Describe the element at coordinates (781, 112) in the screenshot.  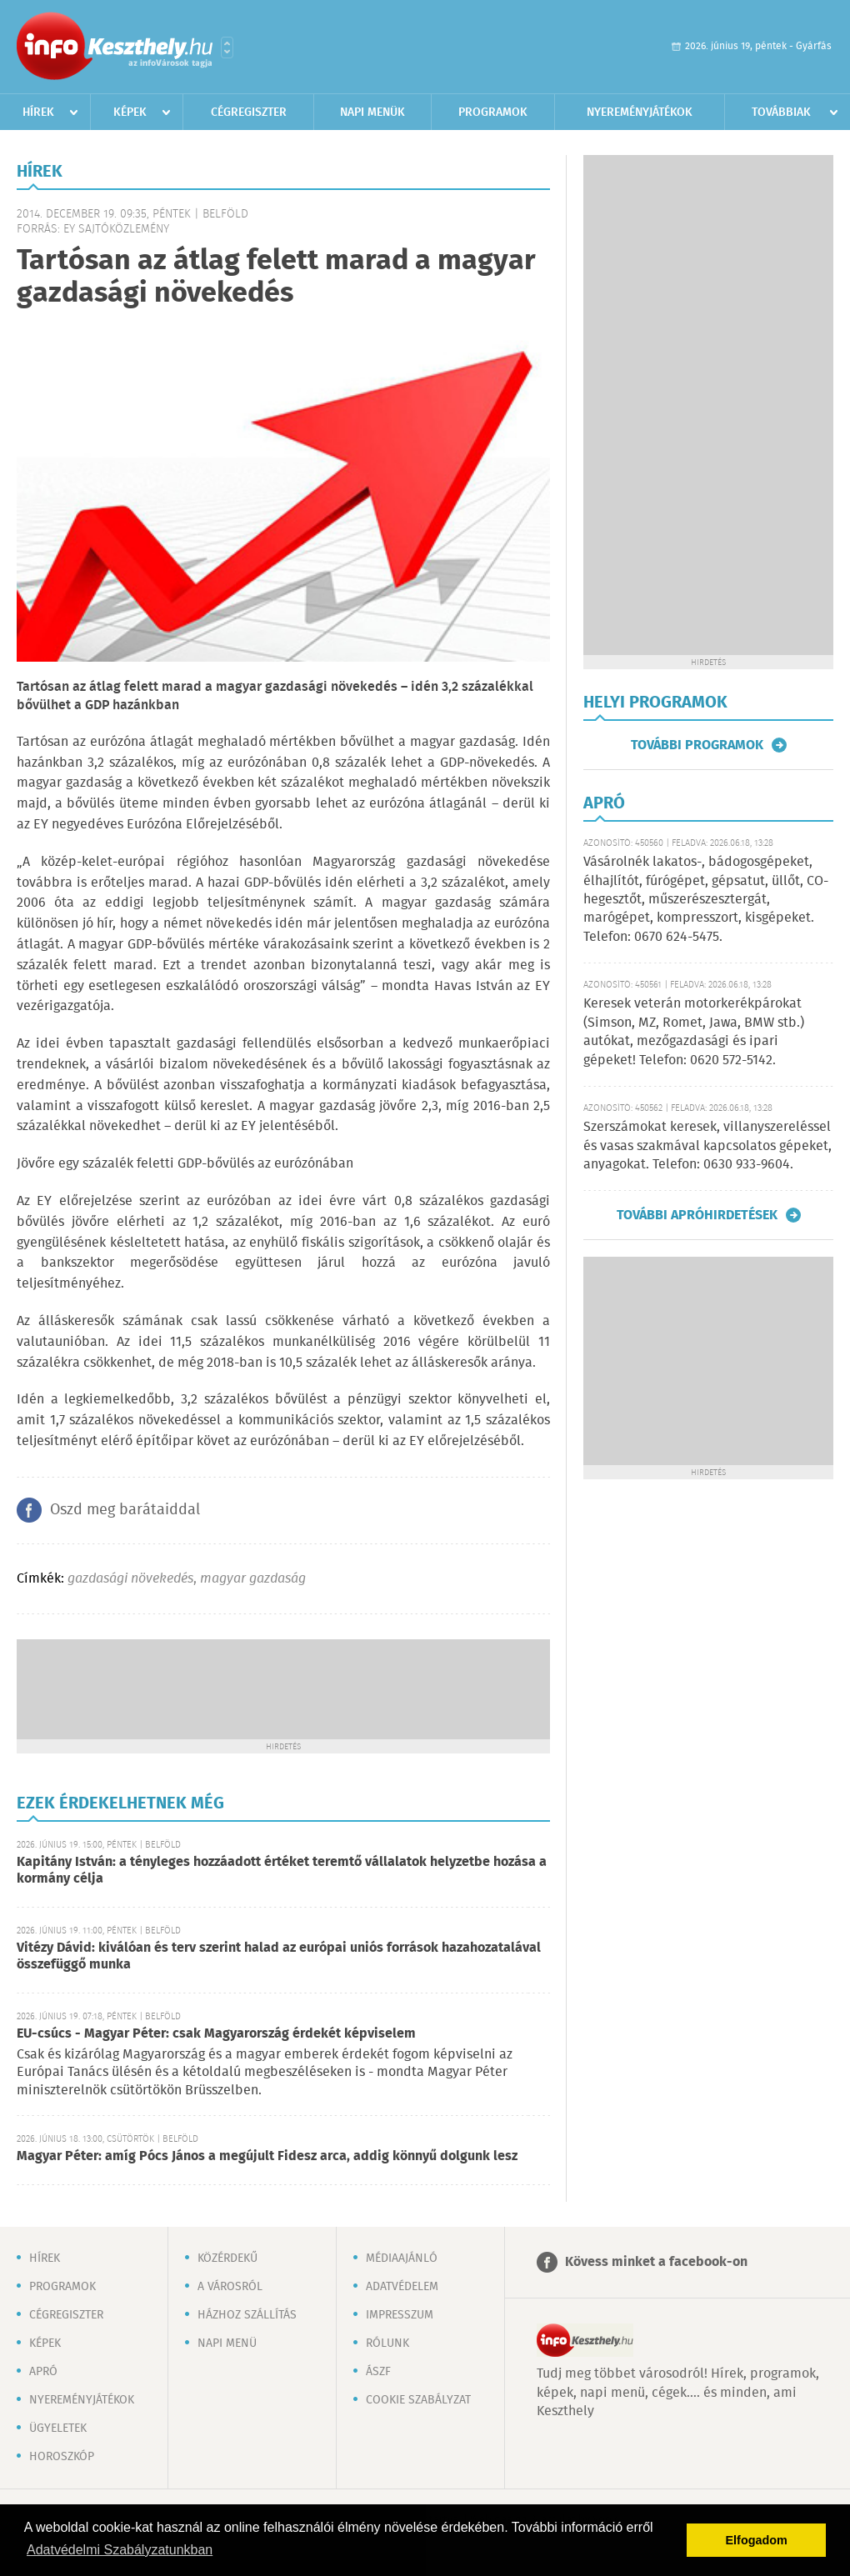
I see `Továbbiak` at that location.